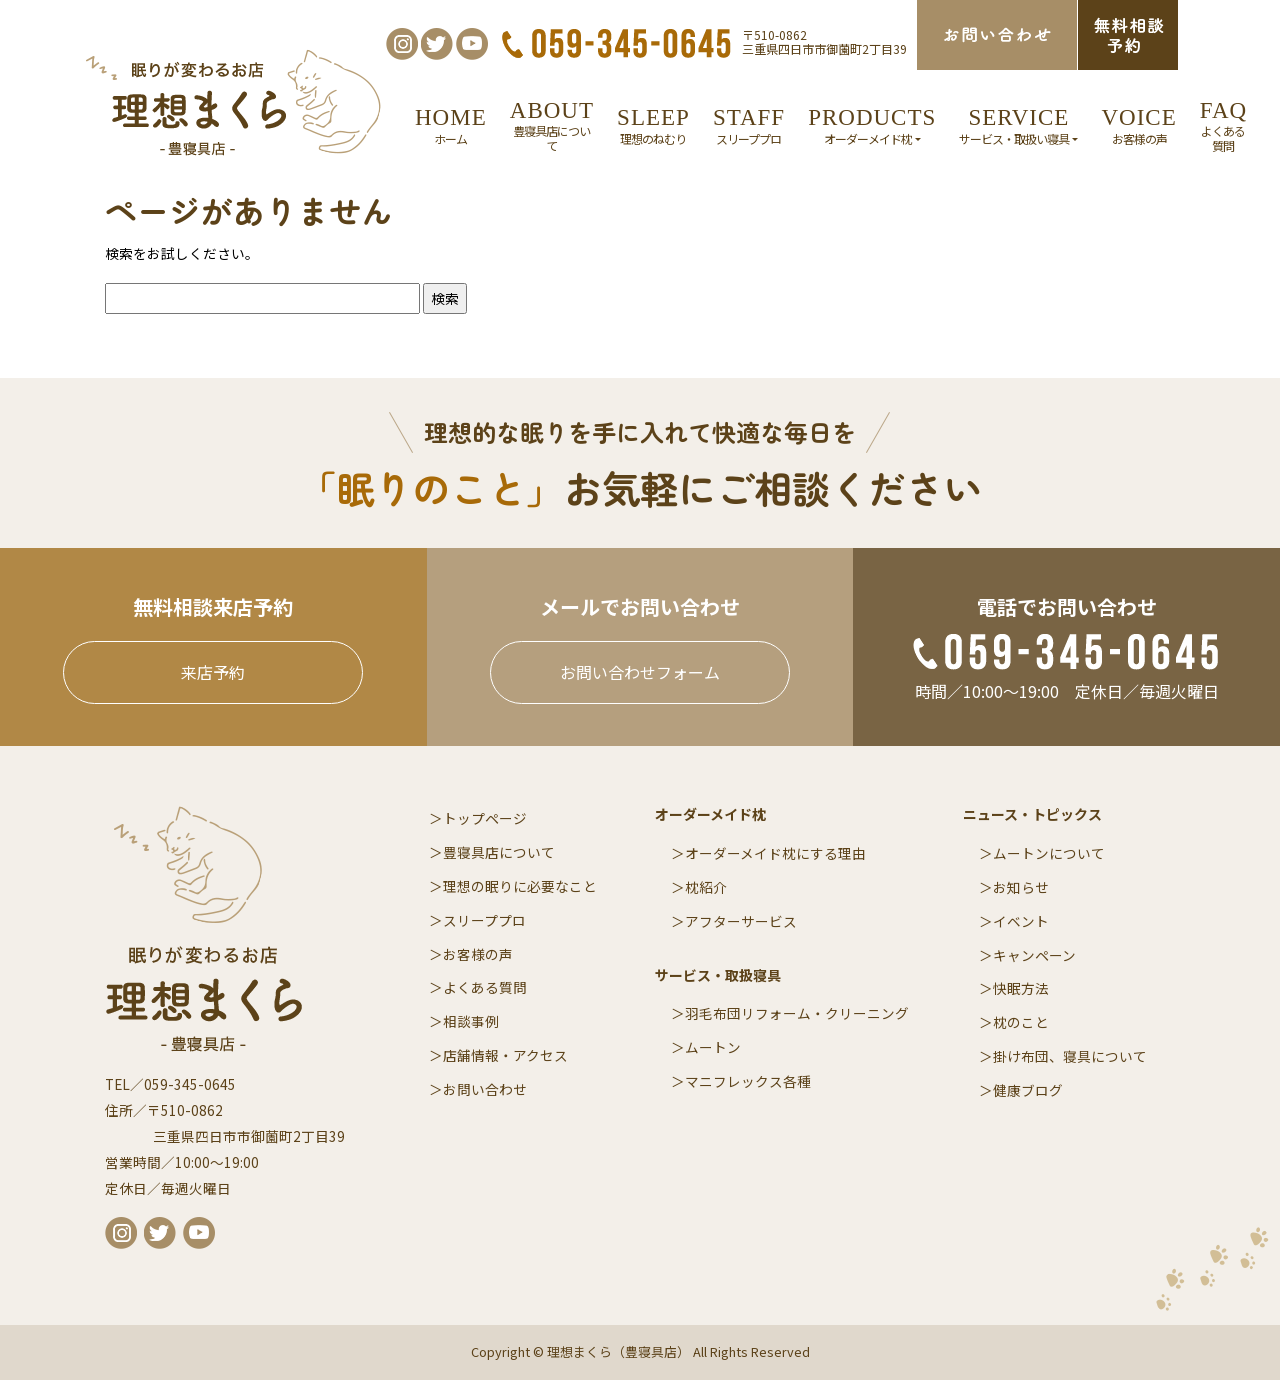  I want to click on 来店予約, so click(213, 672).